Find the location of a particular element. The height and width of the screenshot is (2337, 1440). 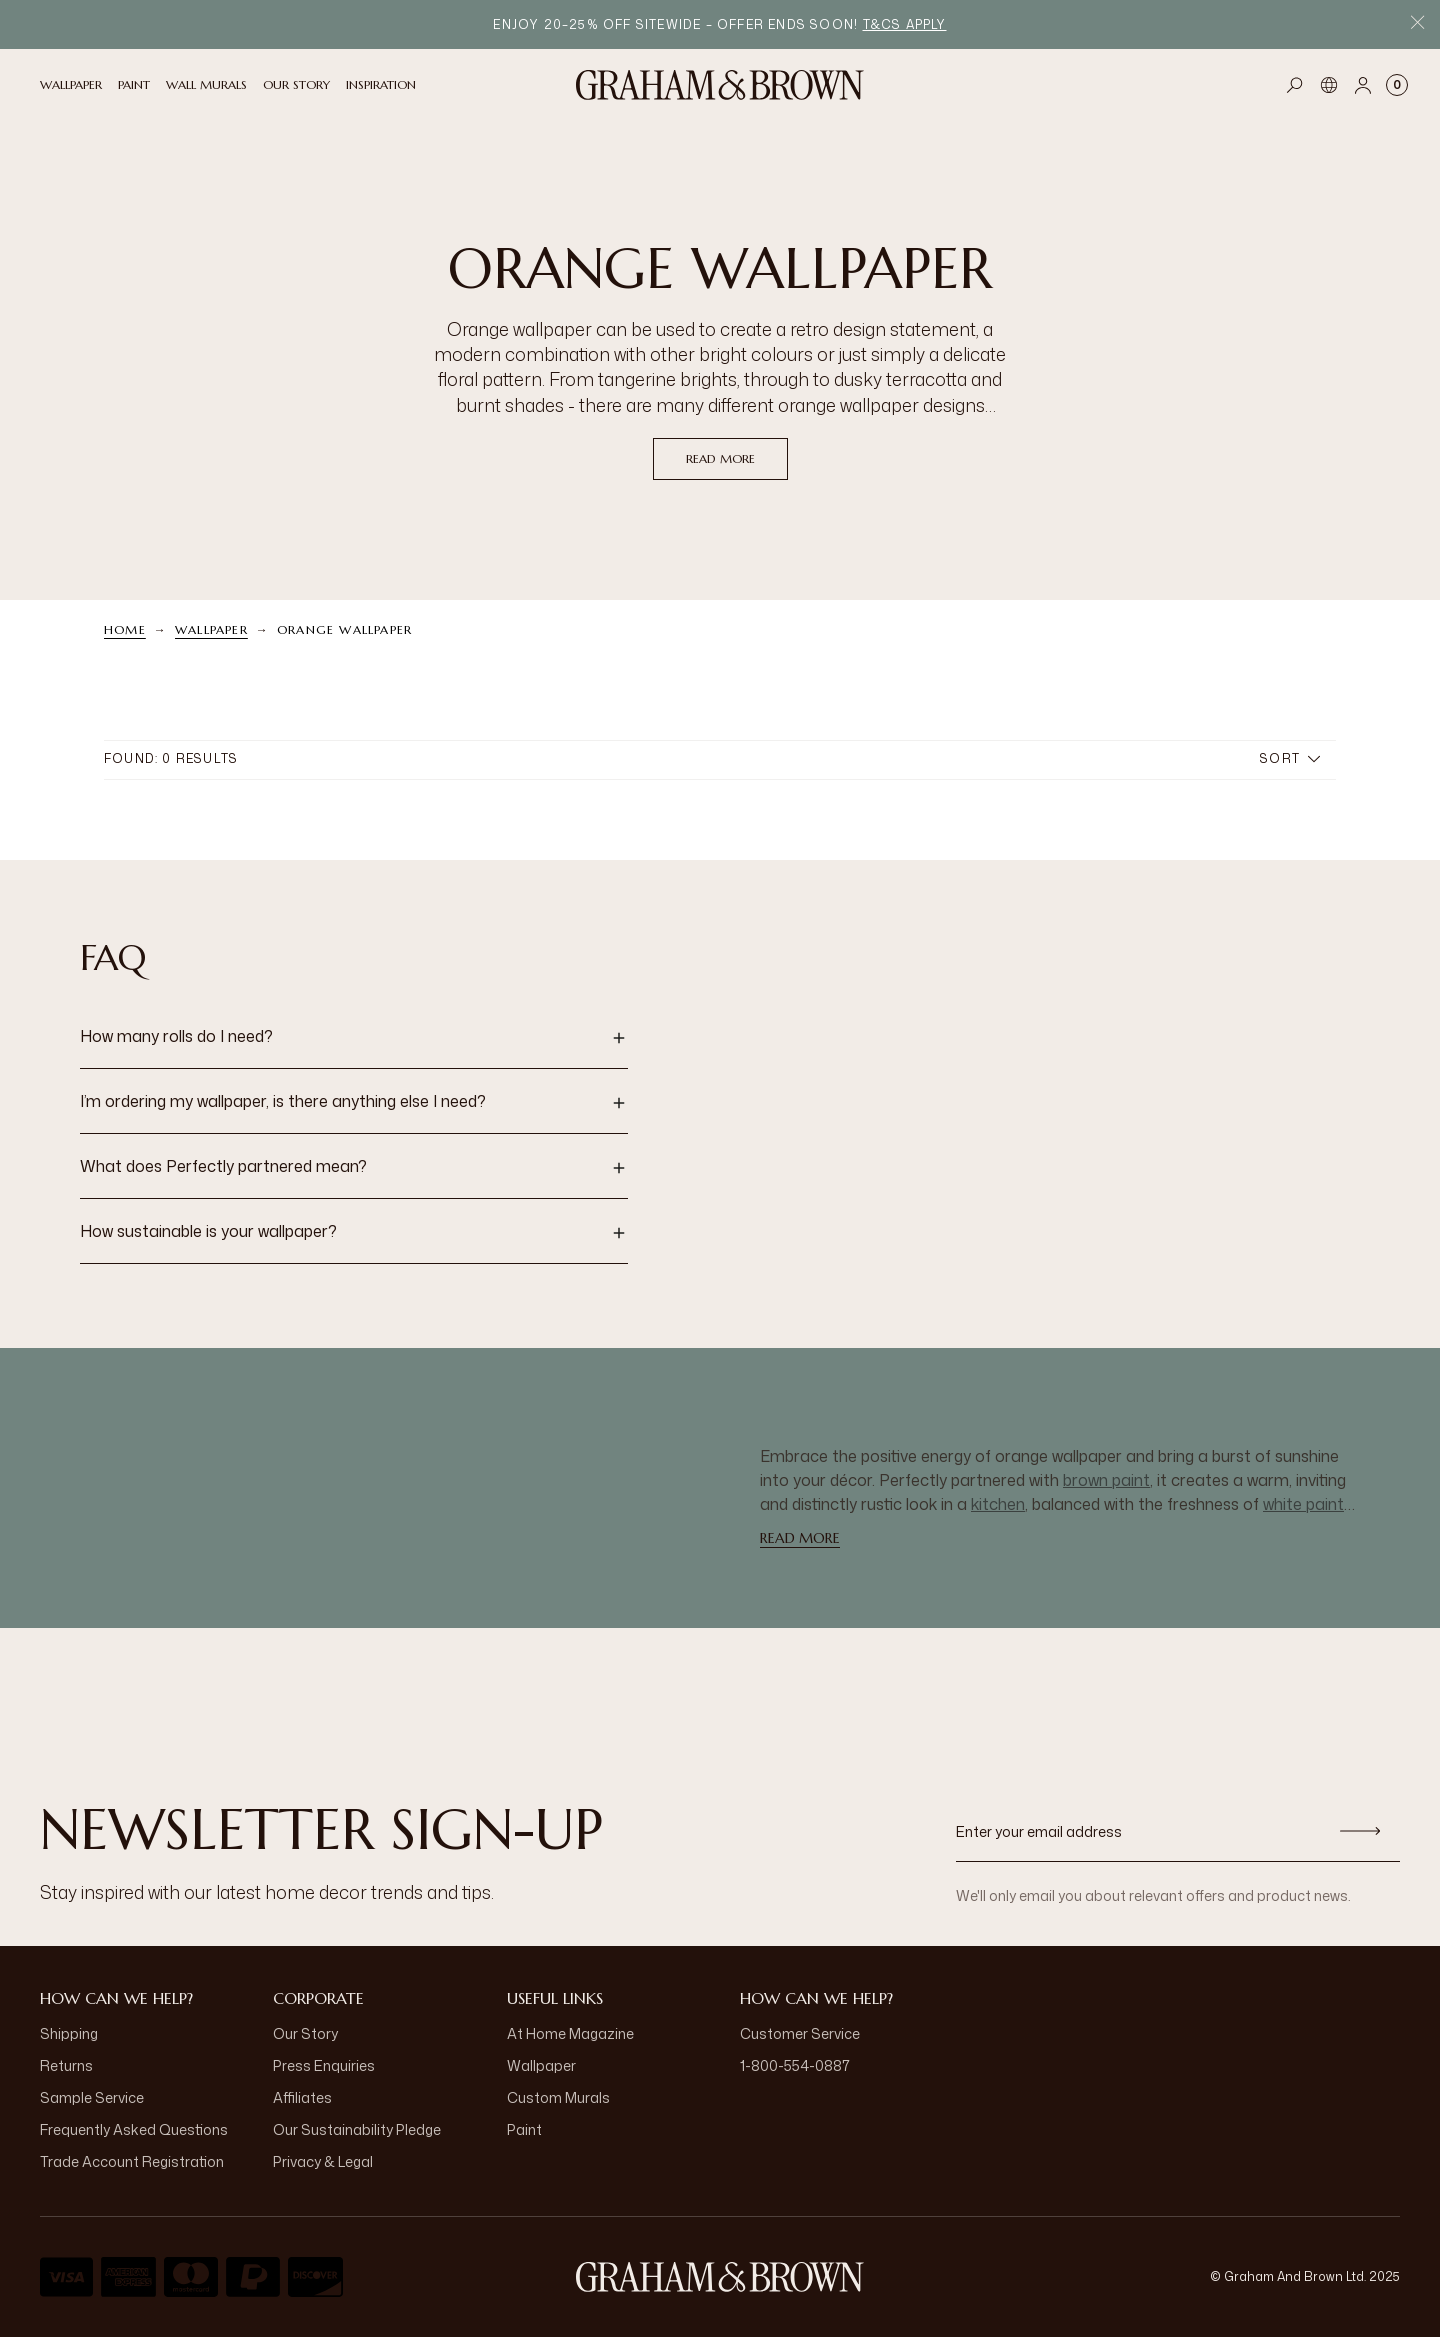

kitchen is located at coordinates (998, 1504).